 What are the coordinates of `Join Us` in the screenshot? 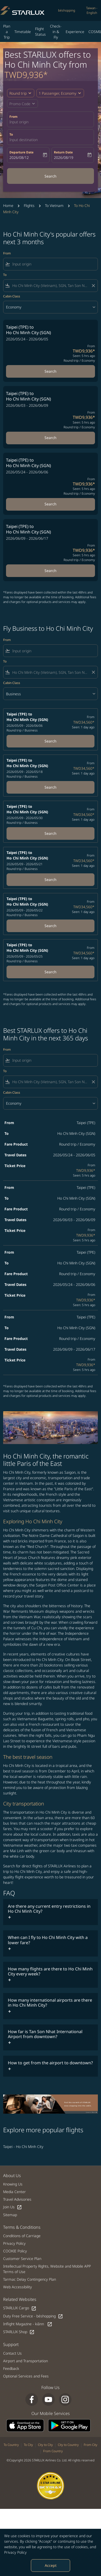 It's located at (12, 2207).